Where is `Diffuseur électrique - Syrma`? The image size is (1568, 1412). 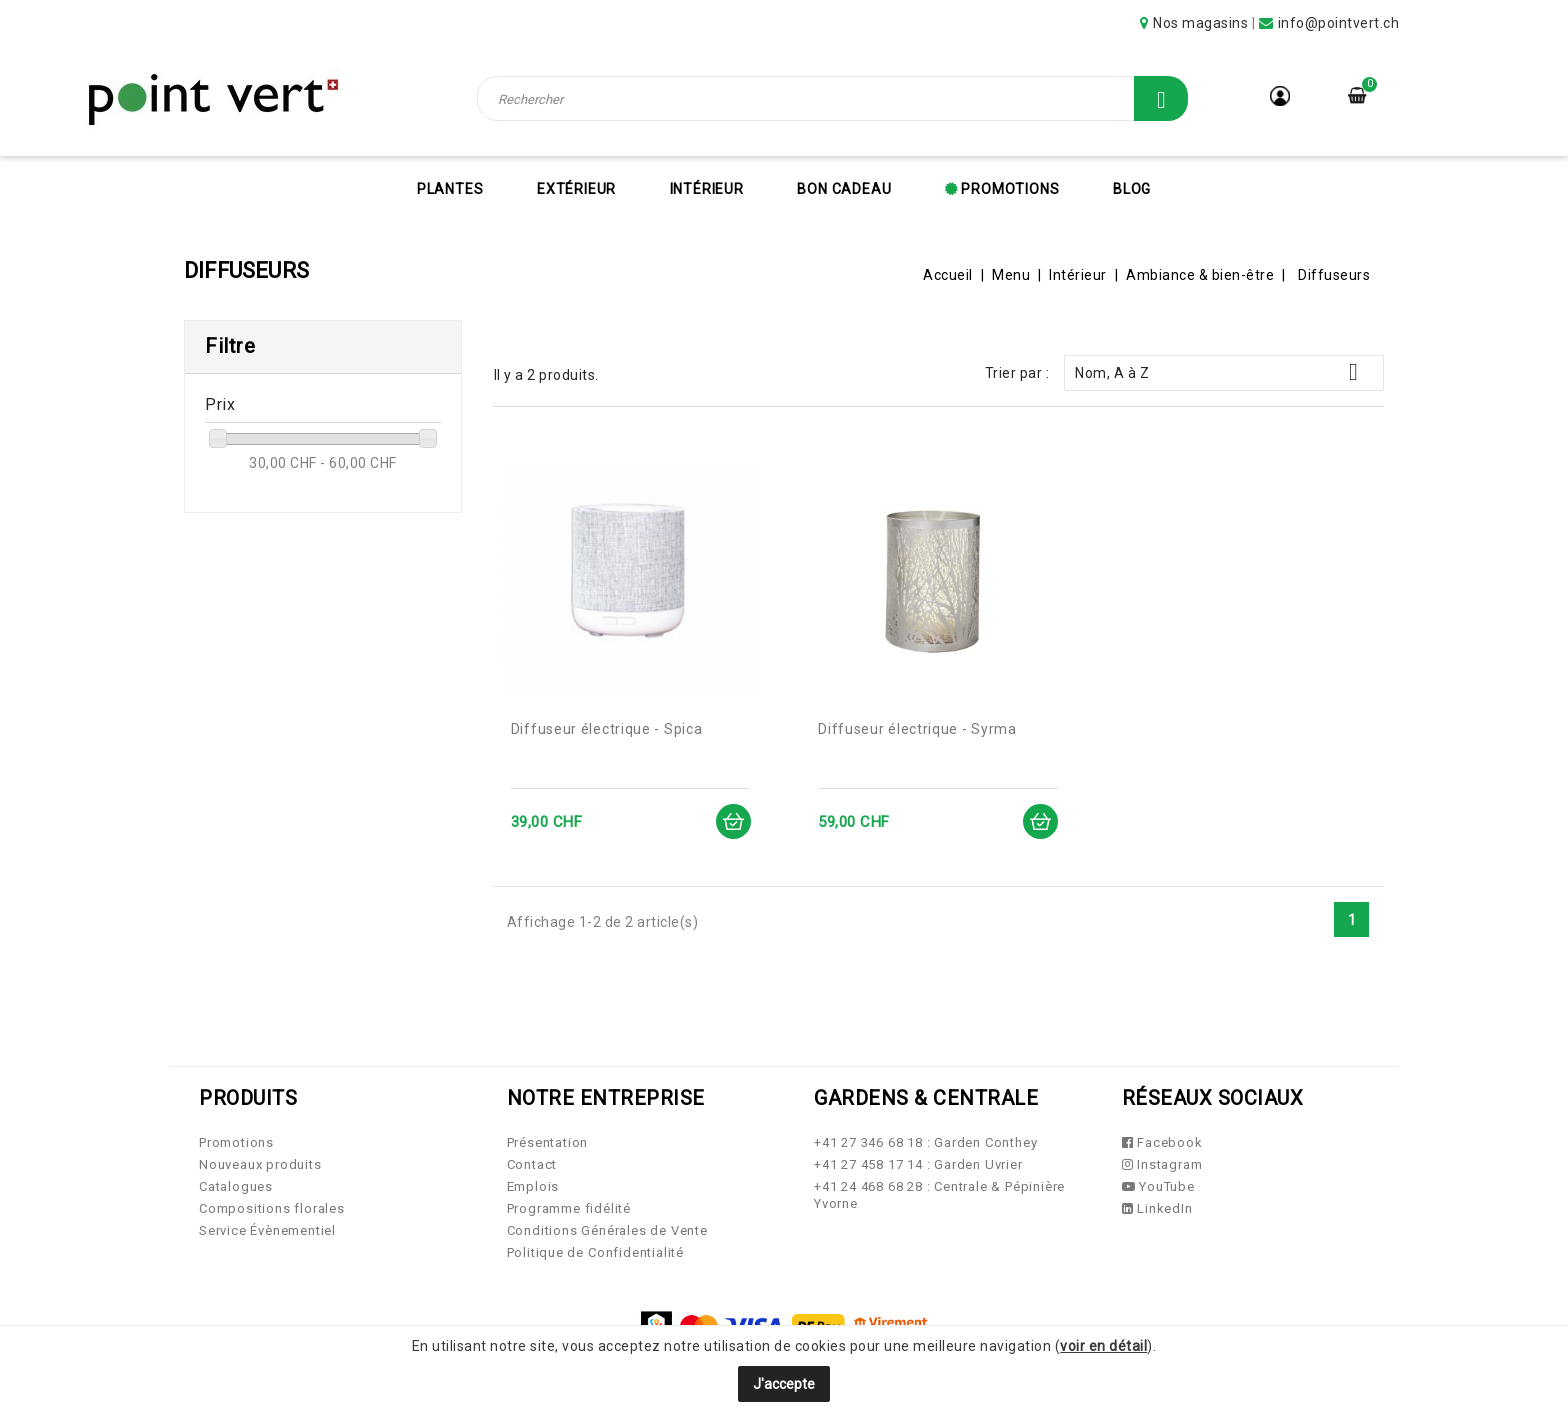
Diffuseur électrique - Syrma is located at coordinates (917, 729).